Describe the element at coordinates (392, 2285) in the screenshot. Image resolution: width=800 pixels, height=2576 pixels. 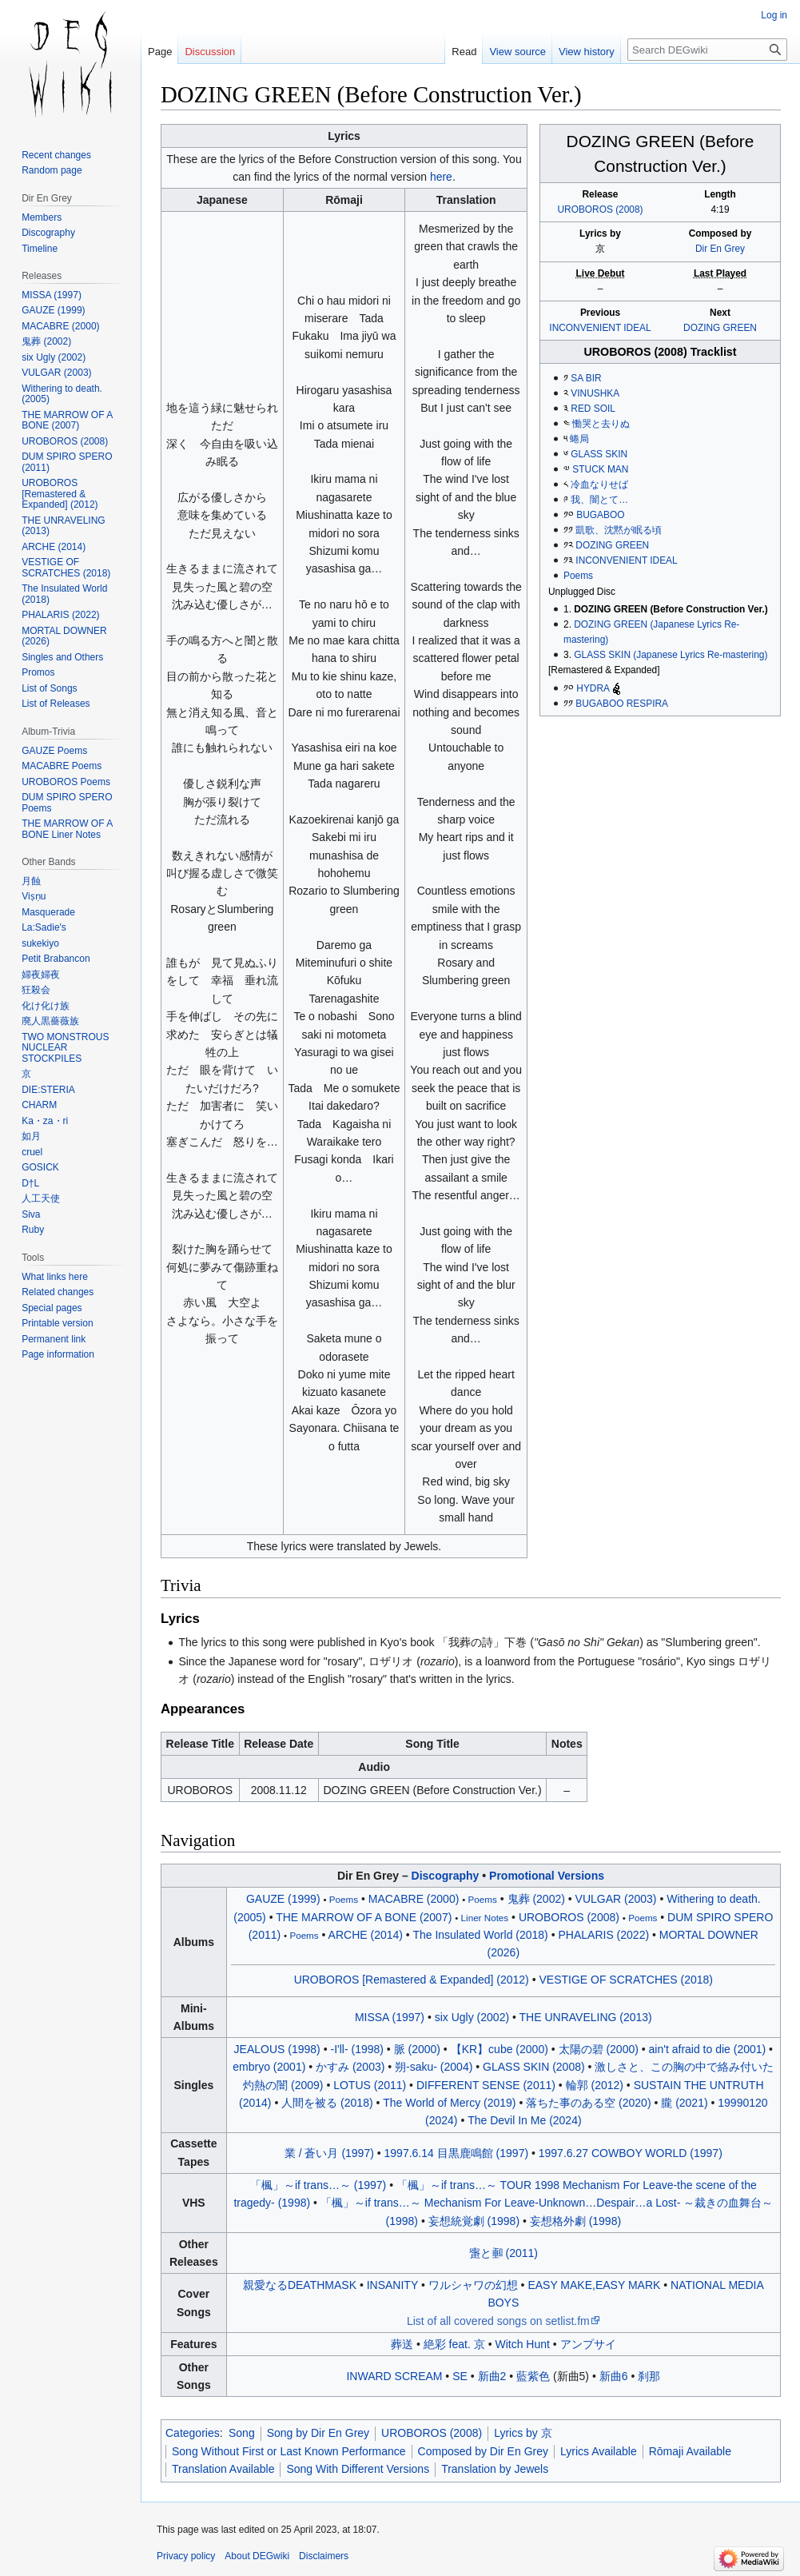
I see `INSANITY` at that location.